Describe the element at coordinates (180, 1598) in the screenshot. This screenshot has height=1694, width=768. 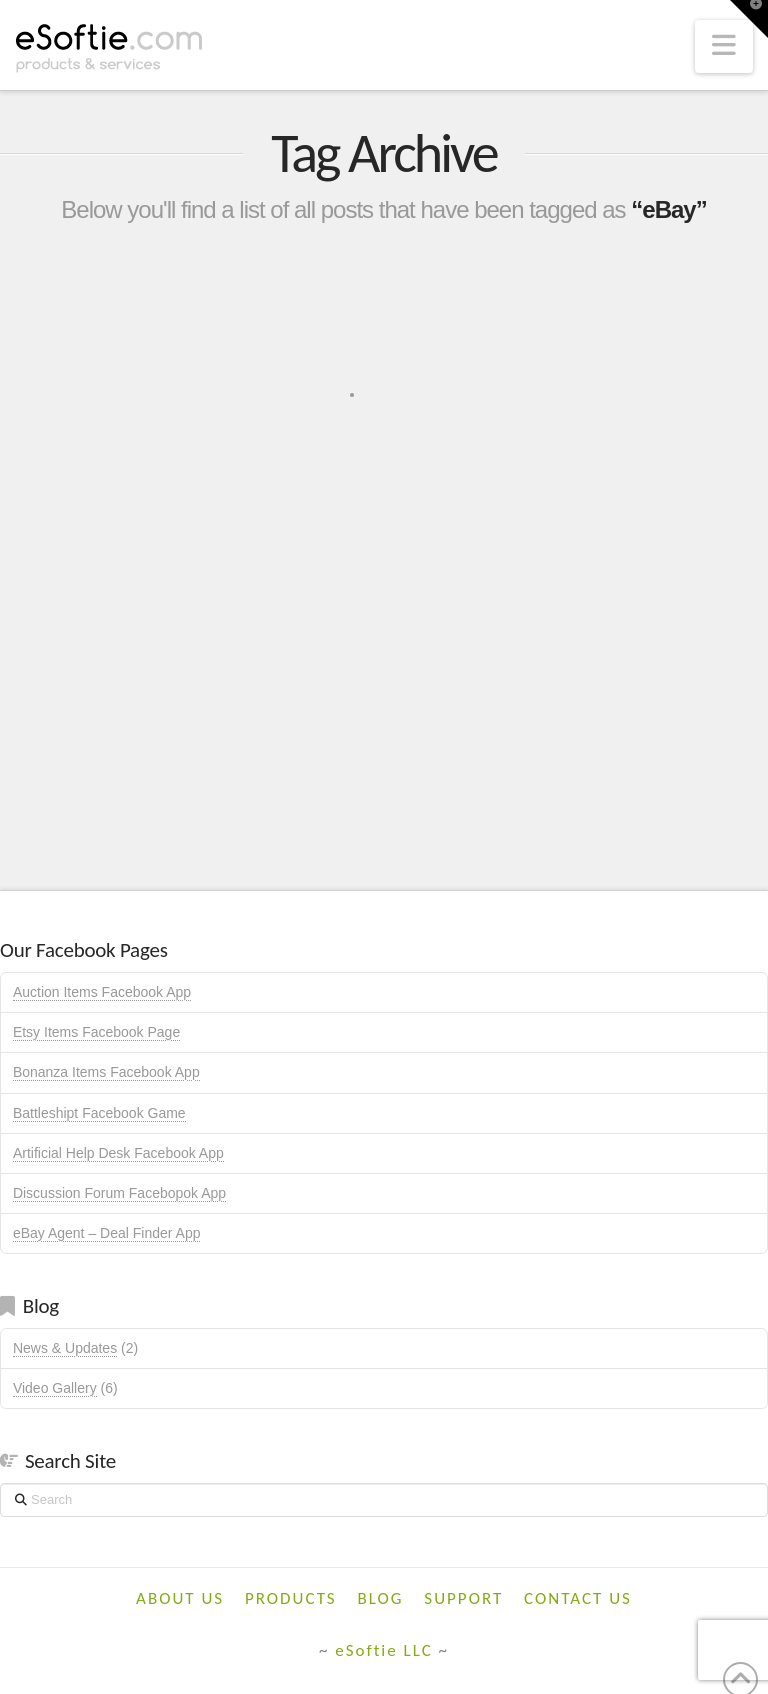
I see `About Us` at that location.